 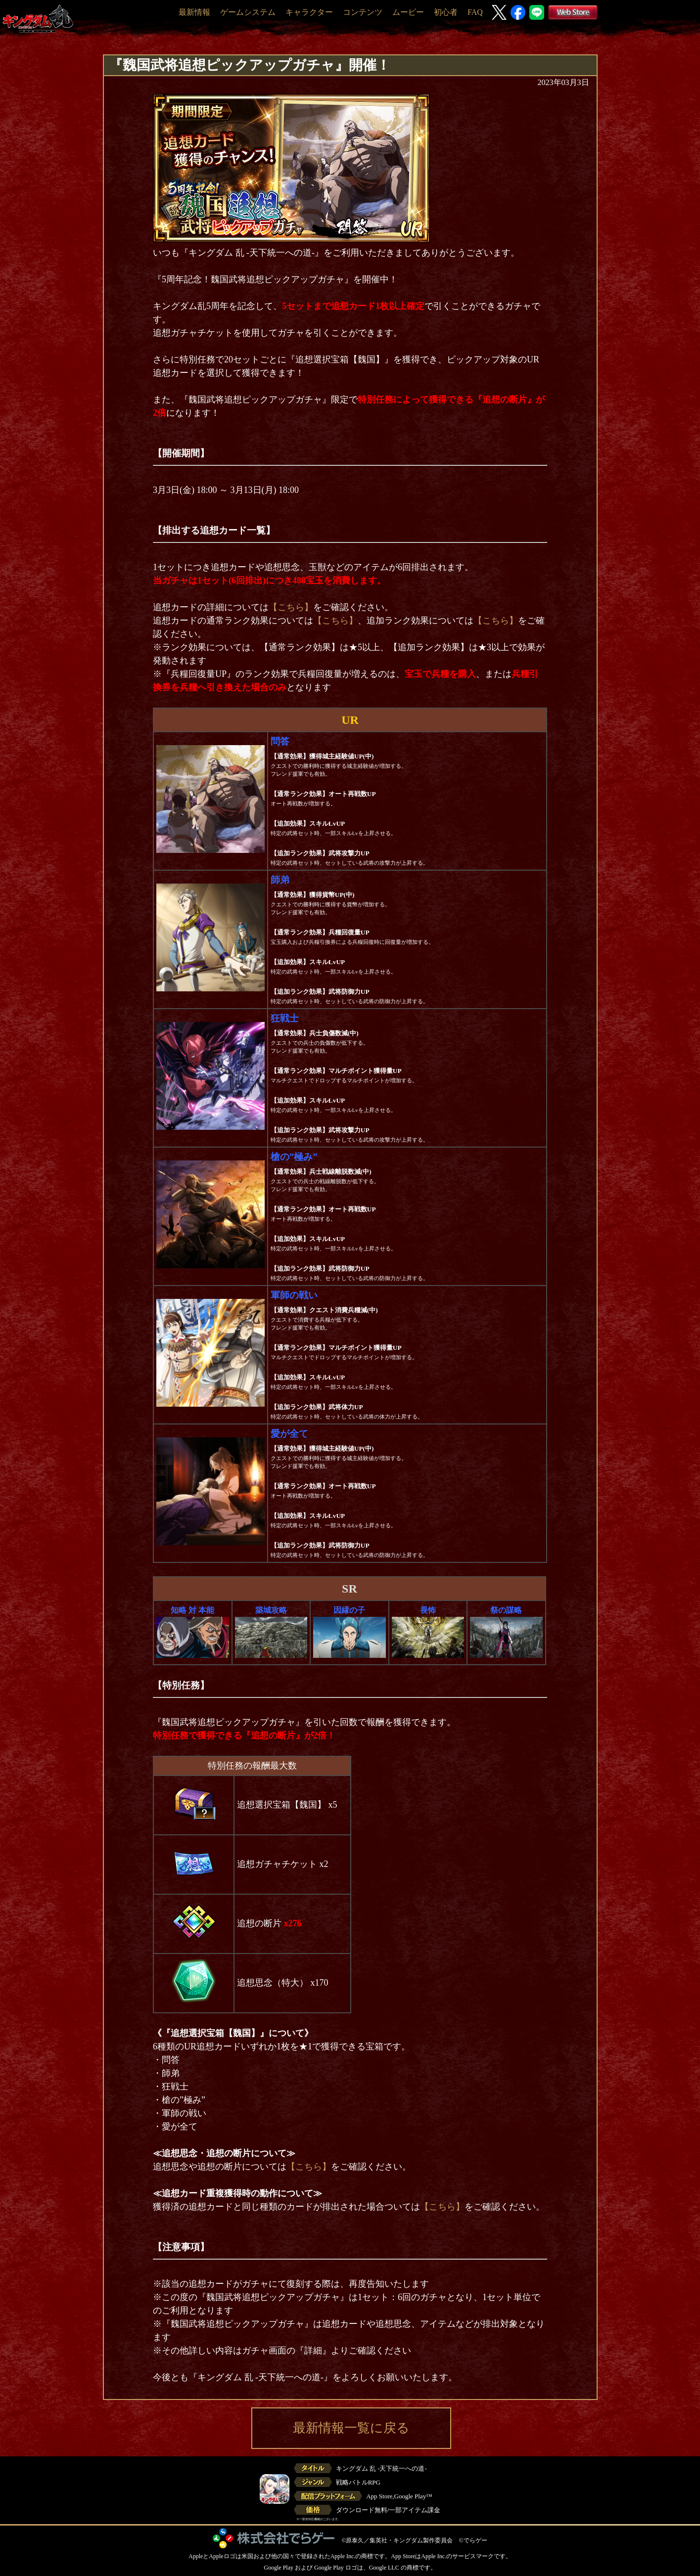 I want to click on キャラクター, so click(x=309, y=12).